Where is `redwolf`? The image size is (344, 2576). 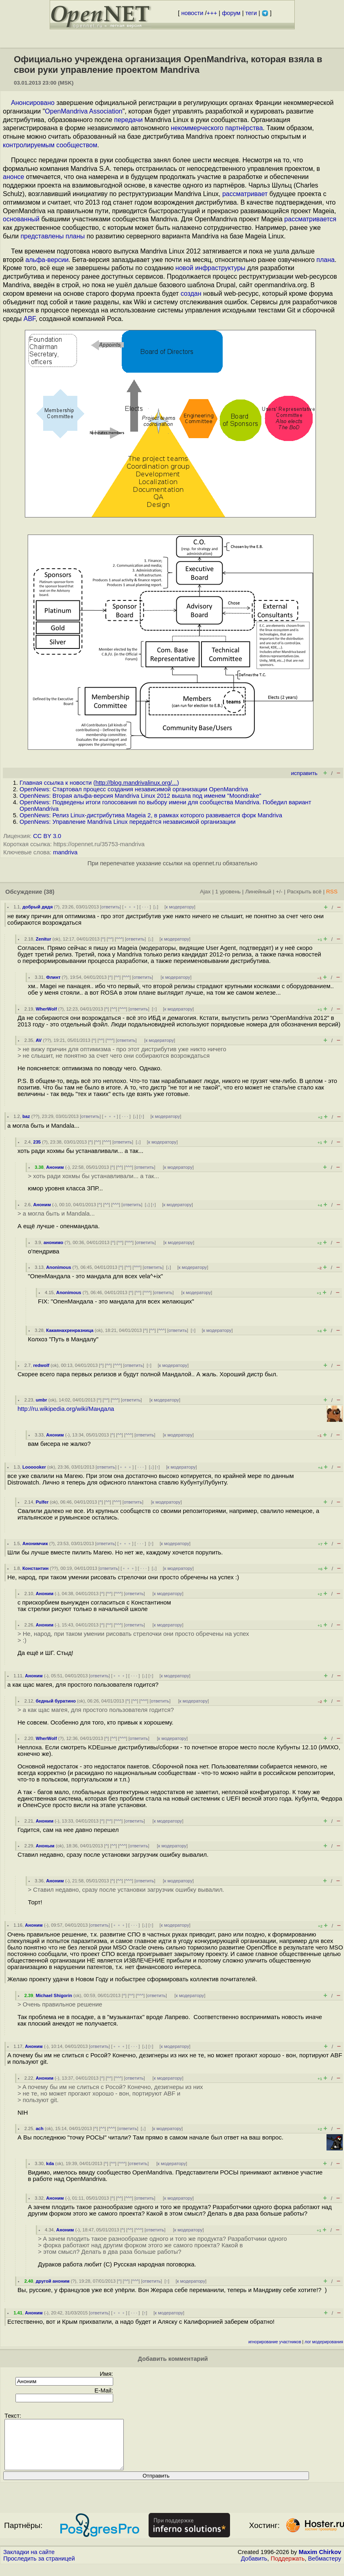 redwolf is located at coordinates (41, 1365).